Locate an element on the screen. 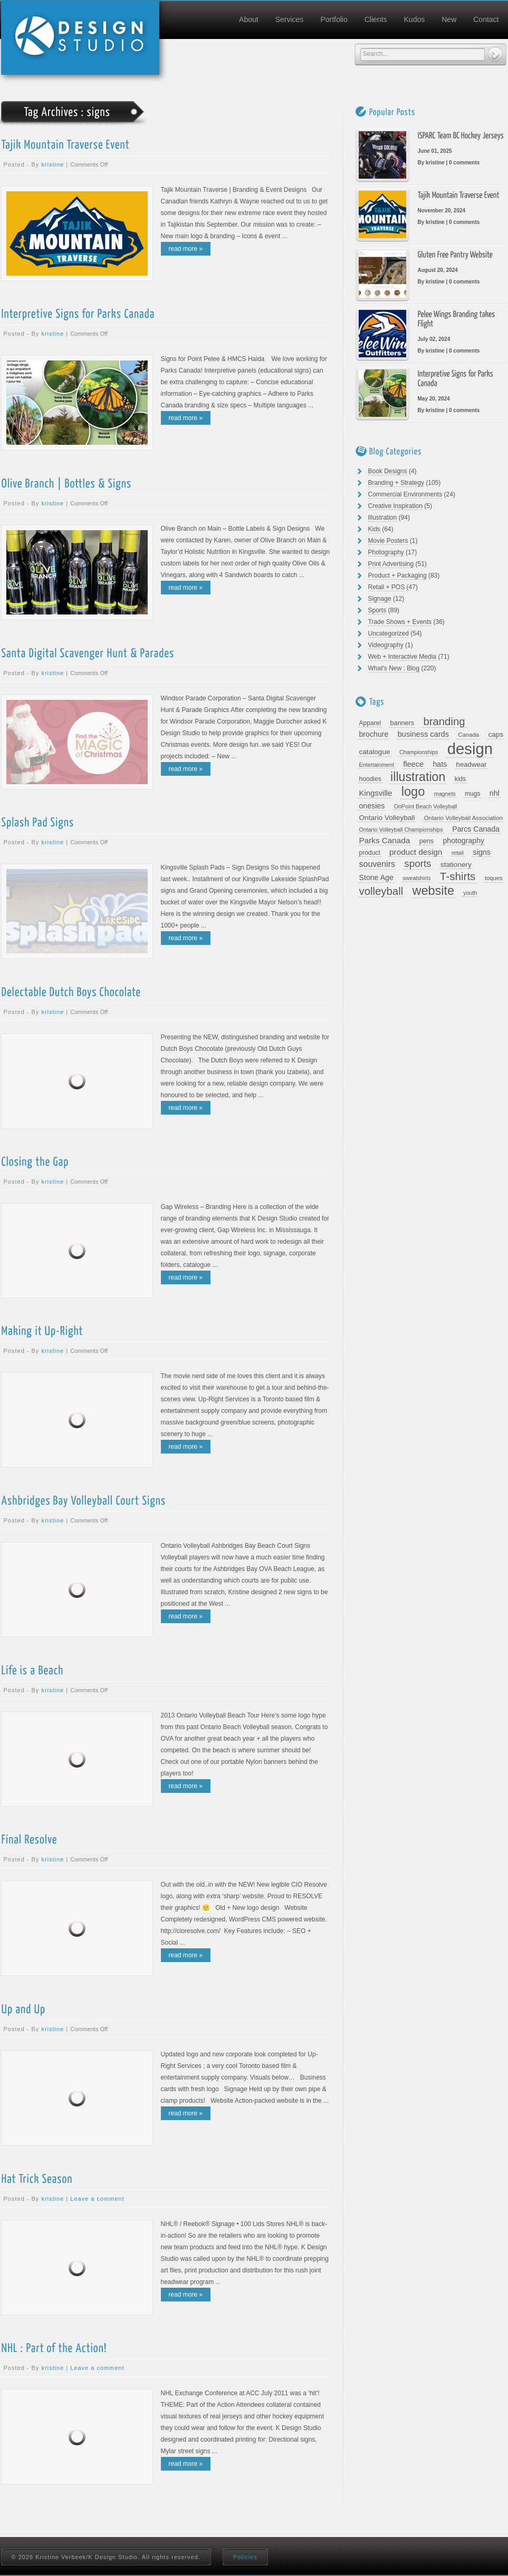 The width and height of the screenshot is (508, 2576). stationery [stationery (12 items)] is located at coordinates (456, 865).